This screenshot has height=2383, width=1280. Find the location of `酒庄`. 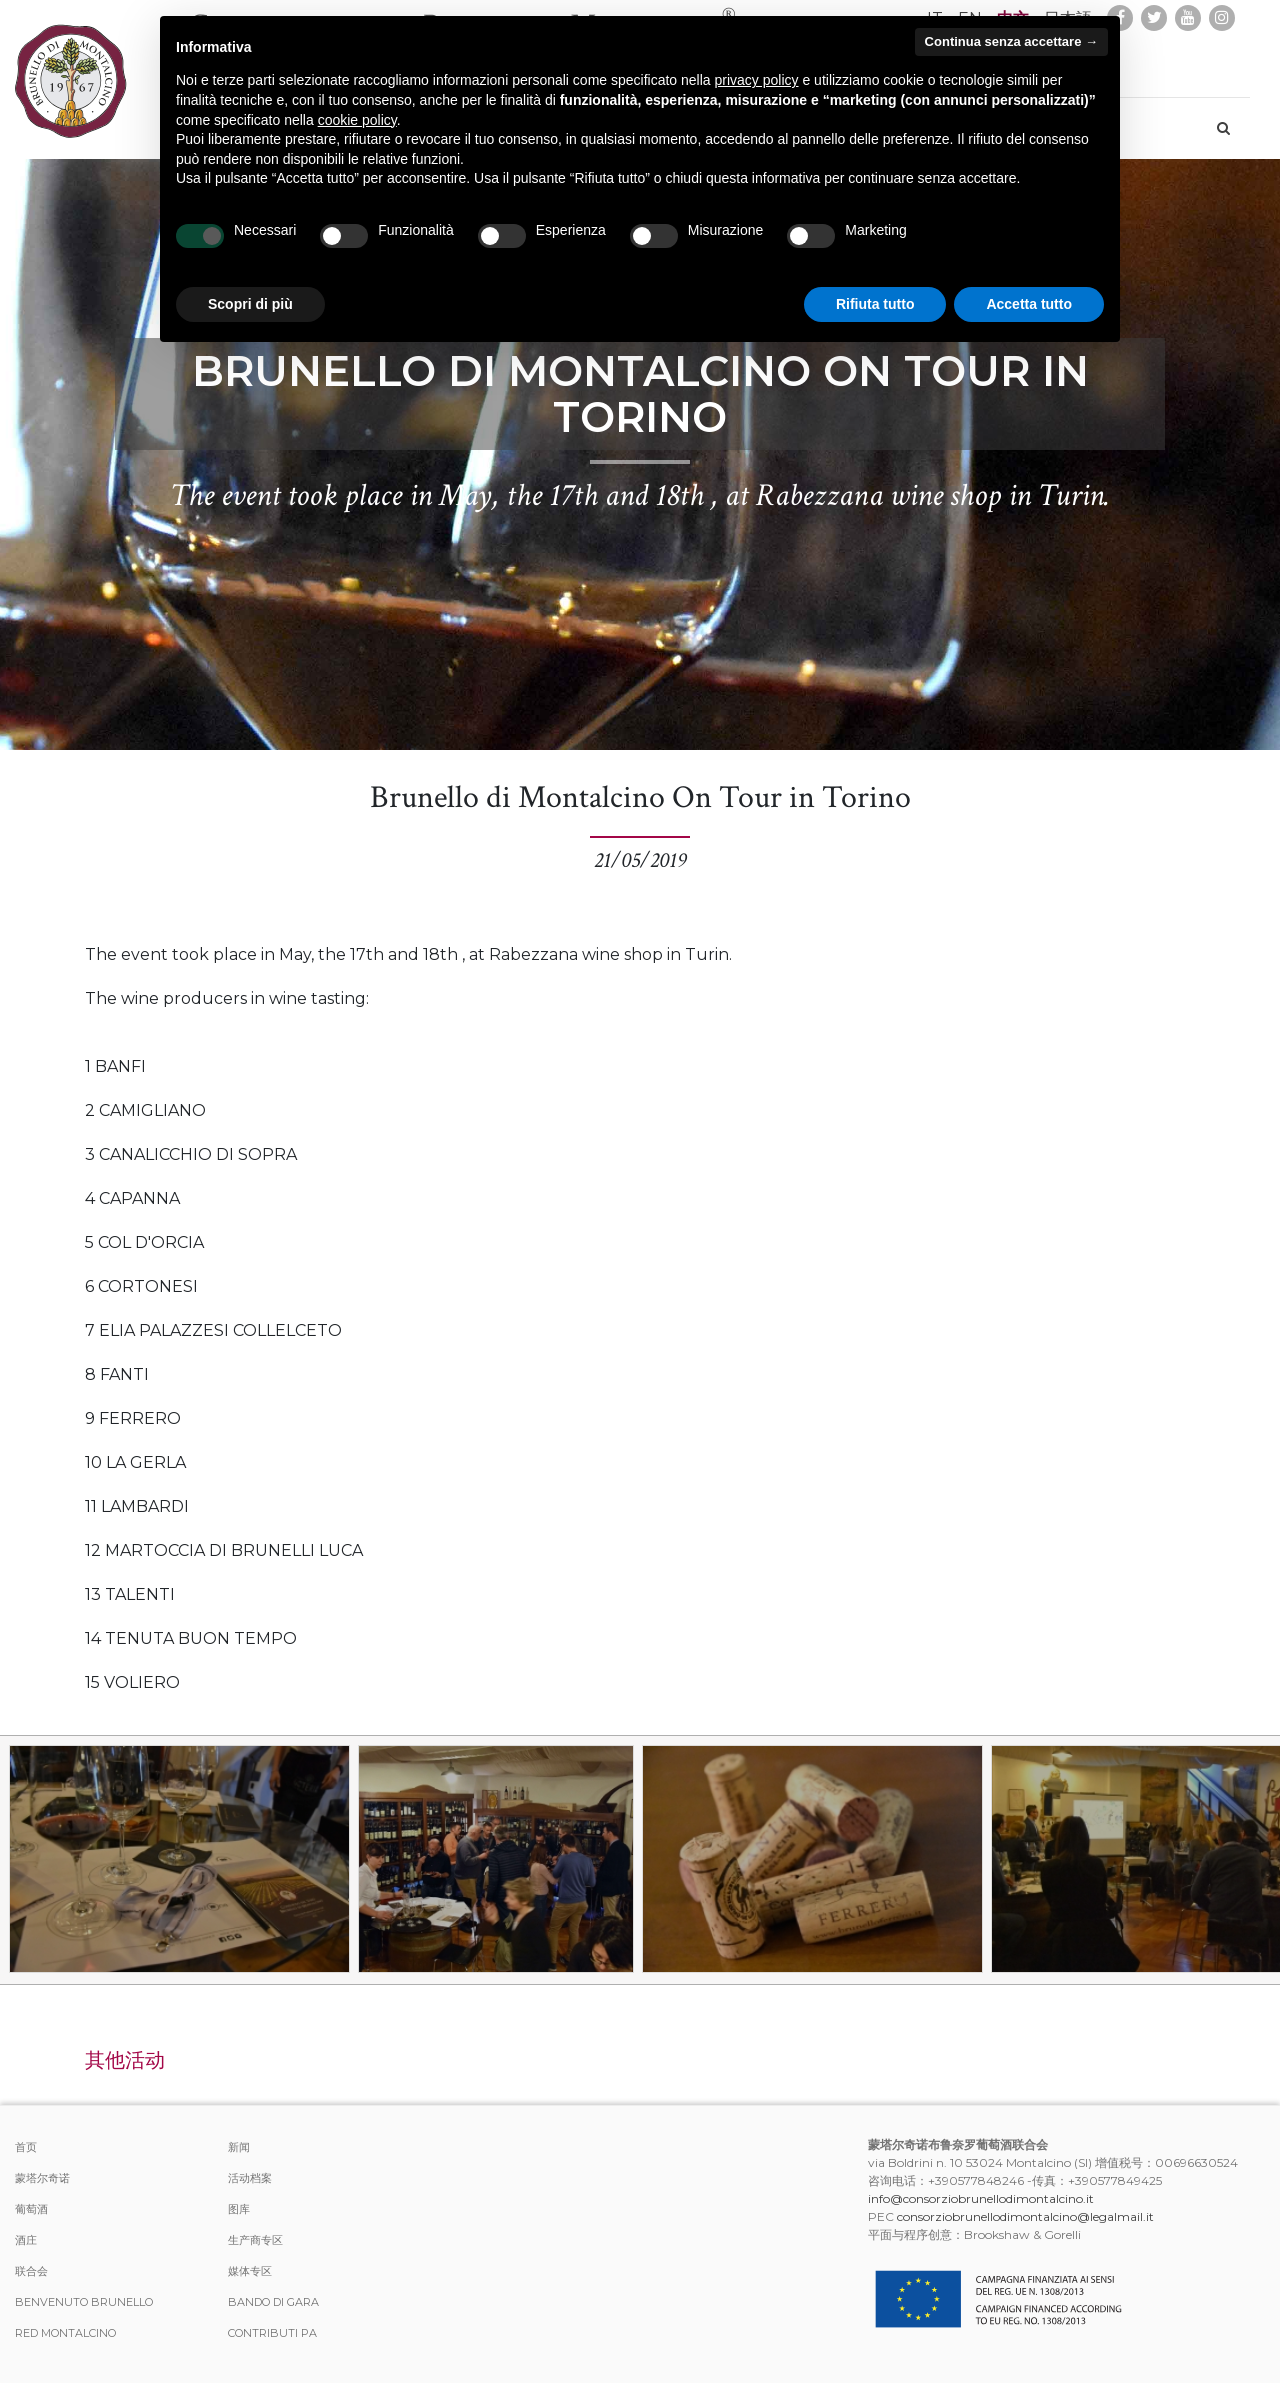

酒庄 is located at coordinates (26, 2240).